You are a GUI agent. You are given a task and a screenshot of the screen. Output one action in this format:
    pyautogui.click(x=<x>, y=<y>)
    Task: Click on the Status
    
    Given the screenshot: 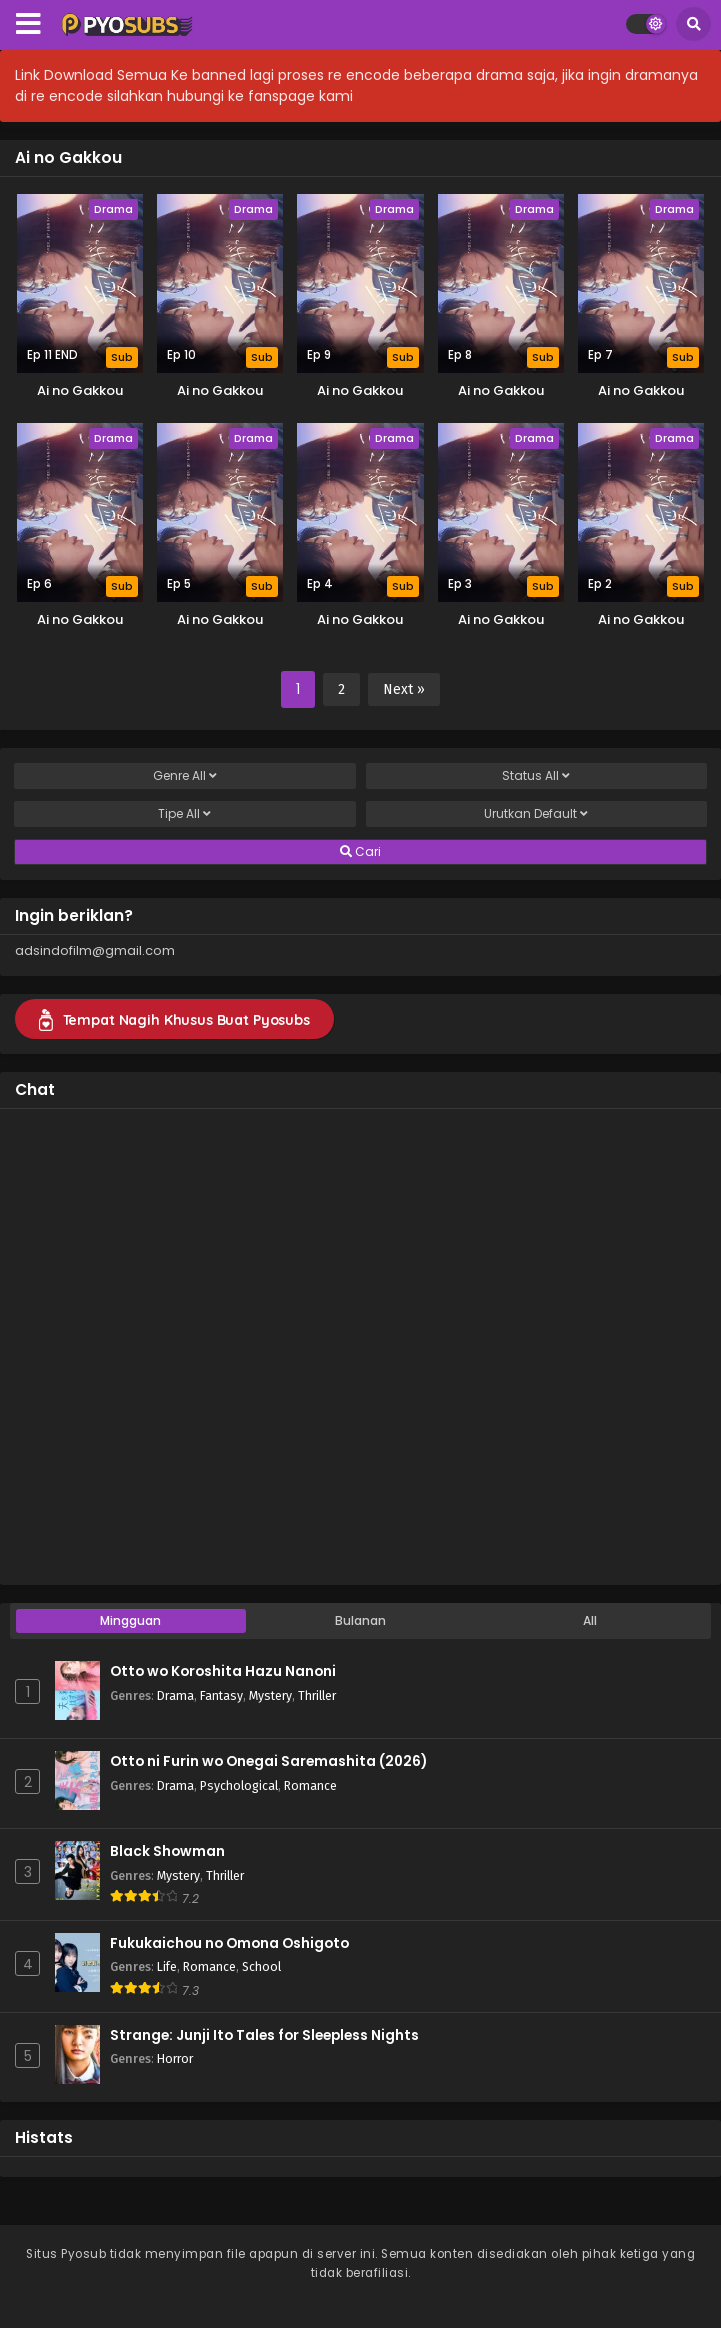 What is the action you would take?
    pyautogui.click(x=536, y=776)
    